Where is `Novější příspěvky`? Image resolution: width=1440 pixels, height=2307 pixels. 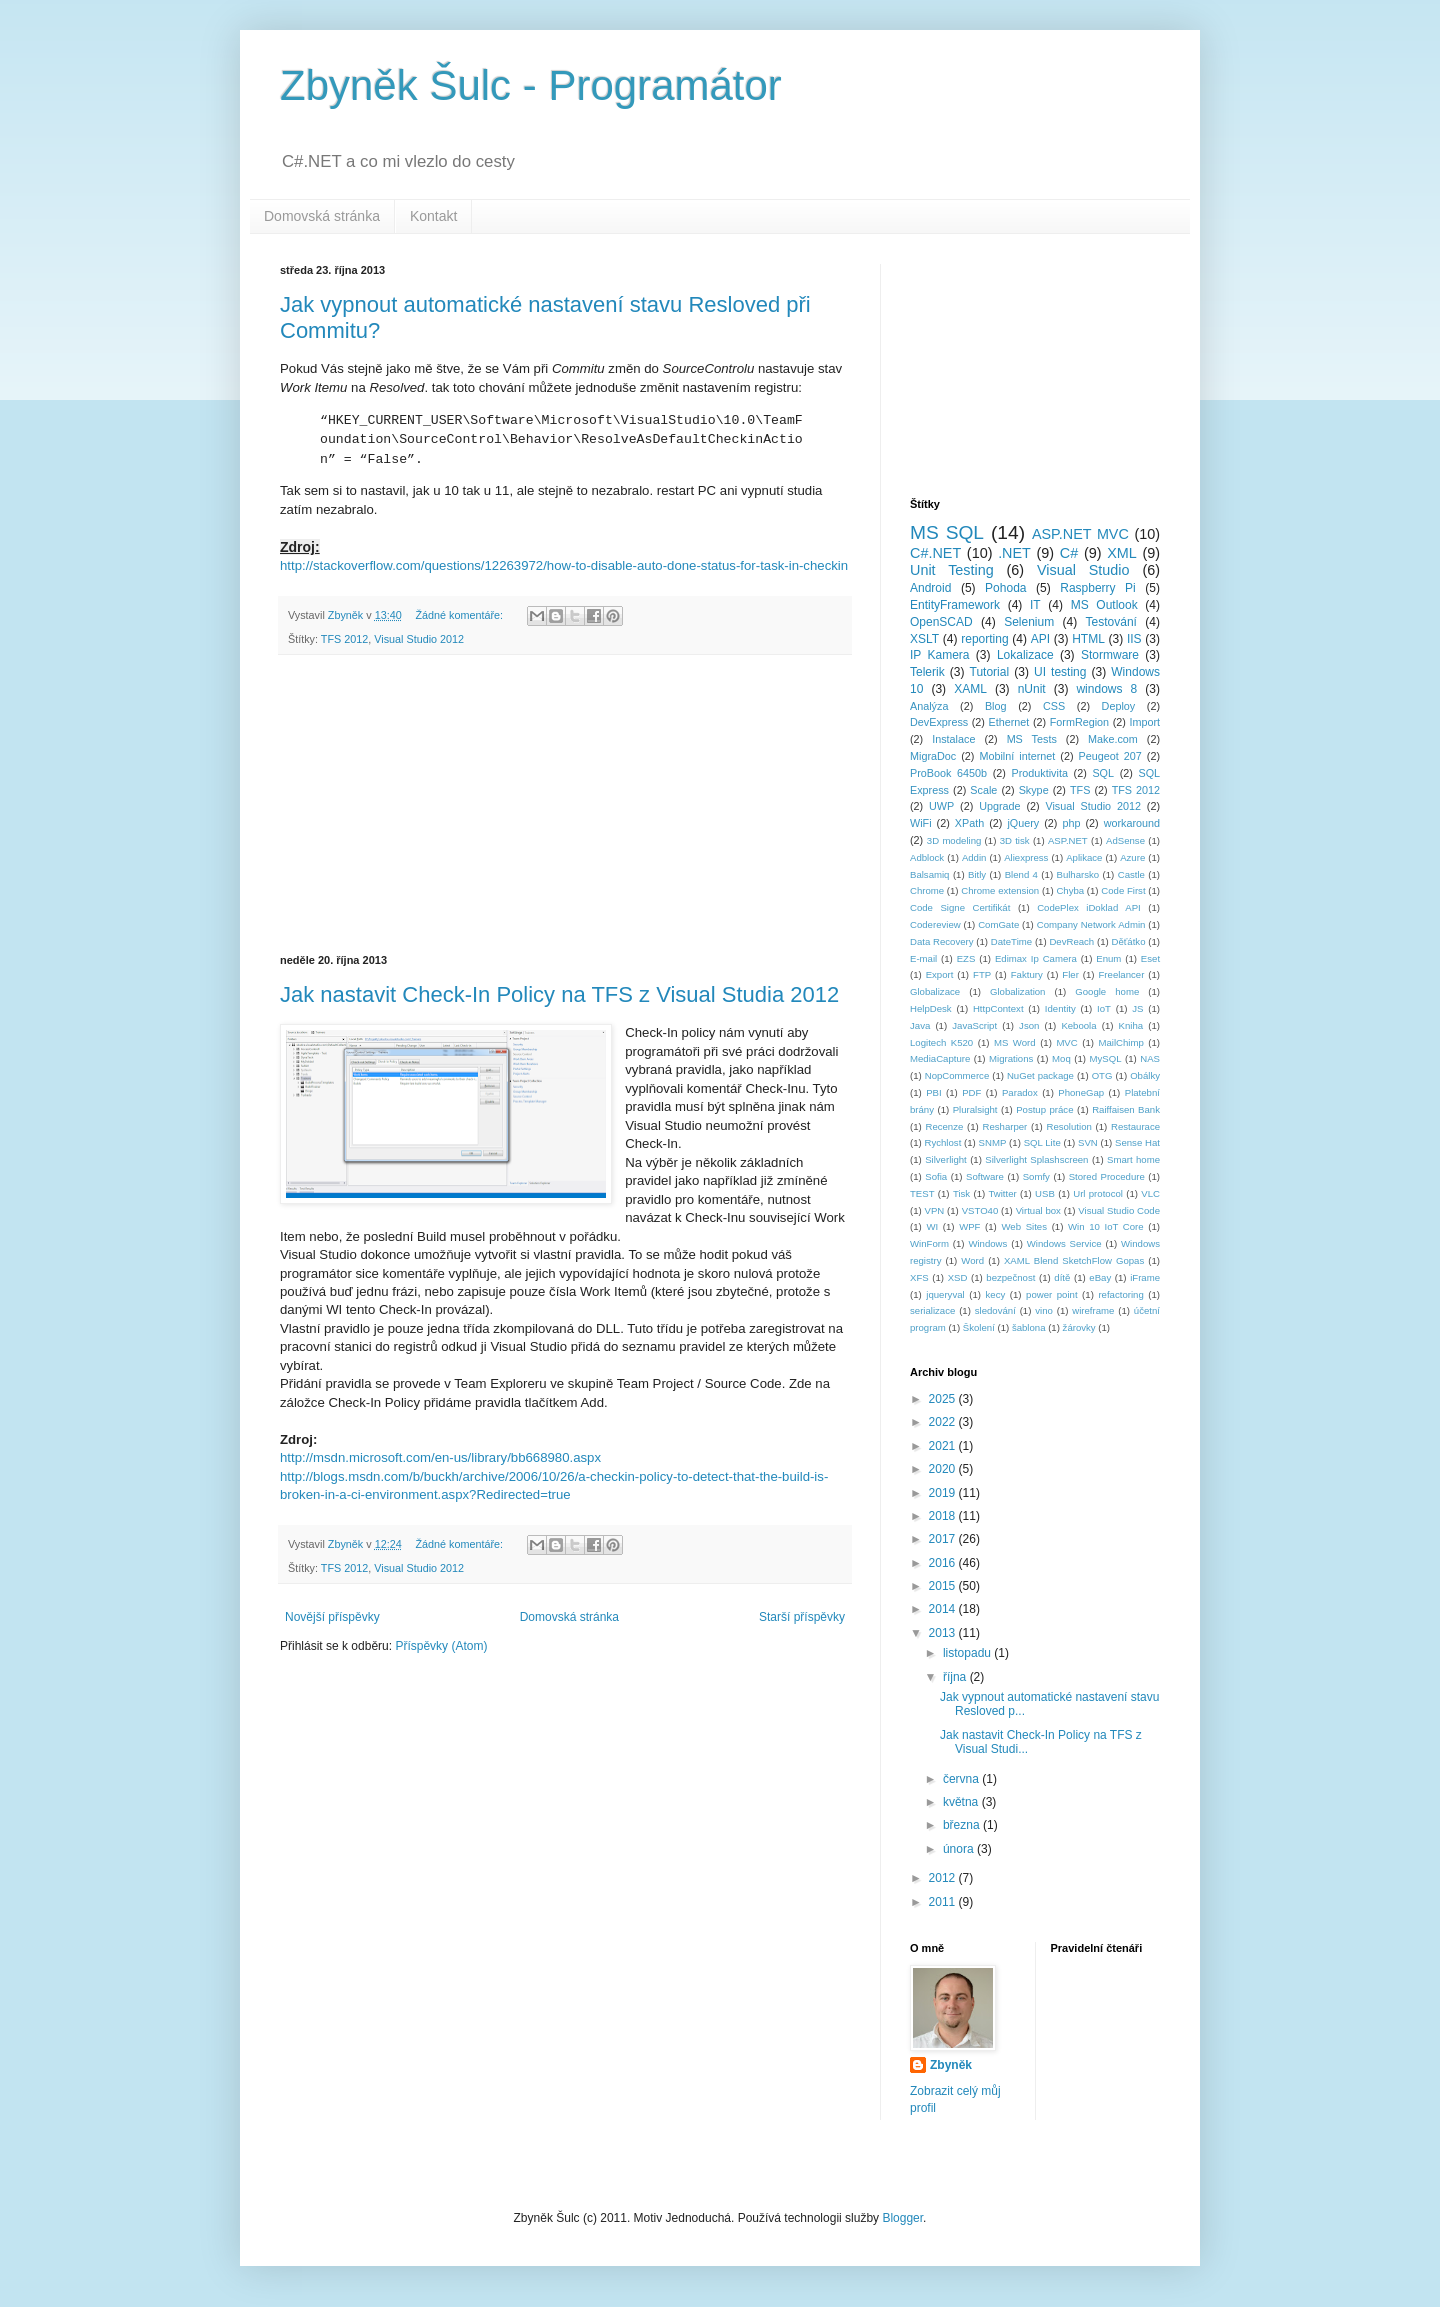 Novější příspěvky is located at coordinates (332, 1617).